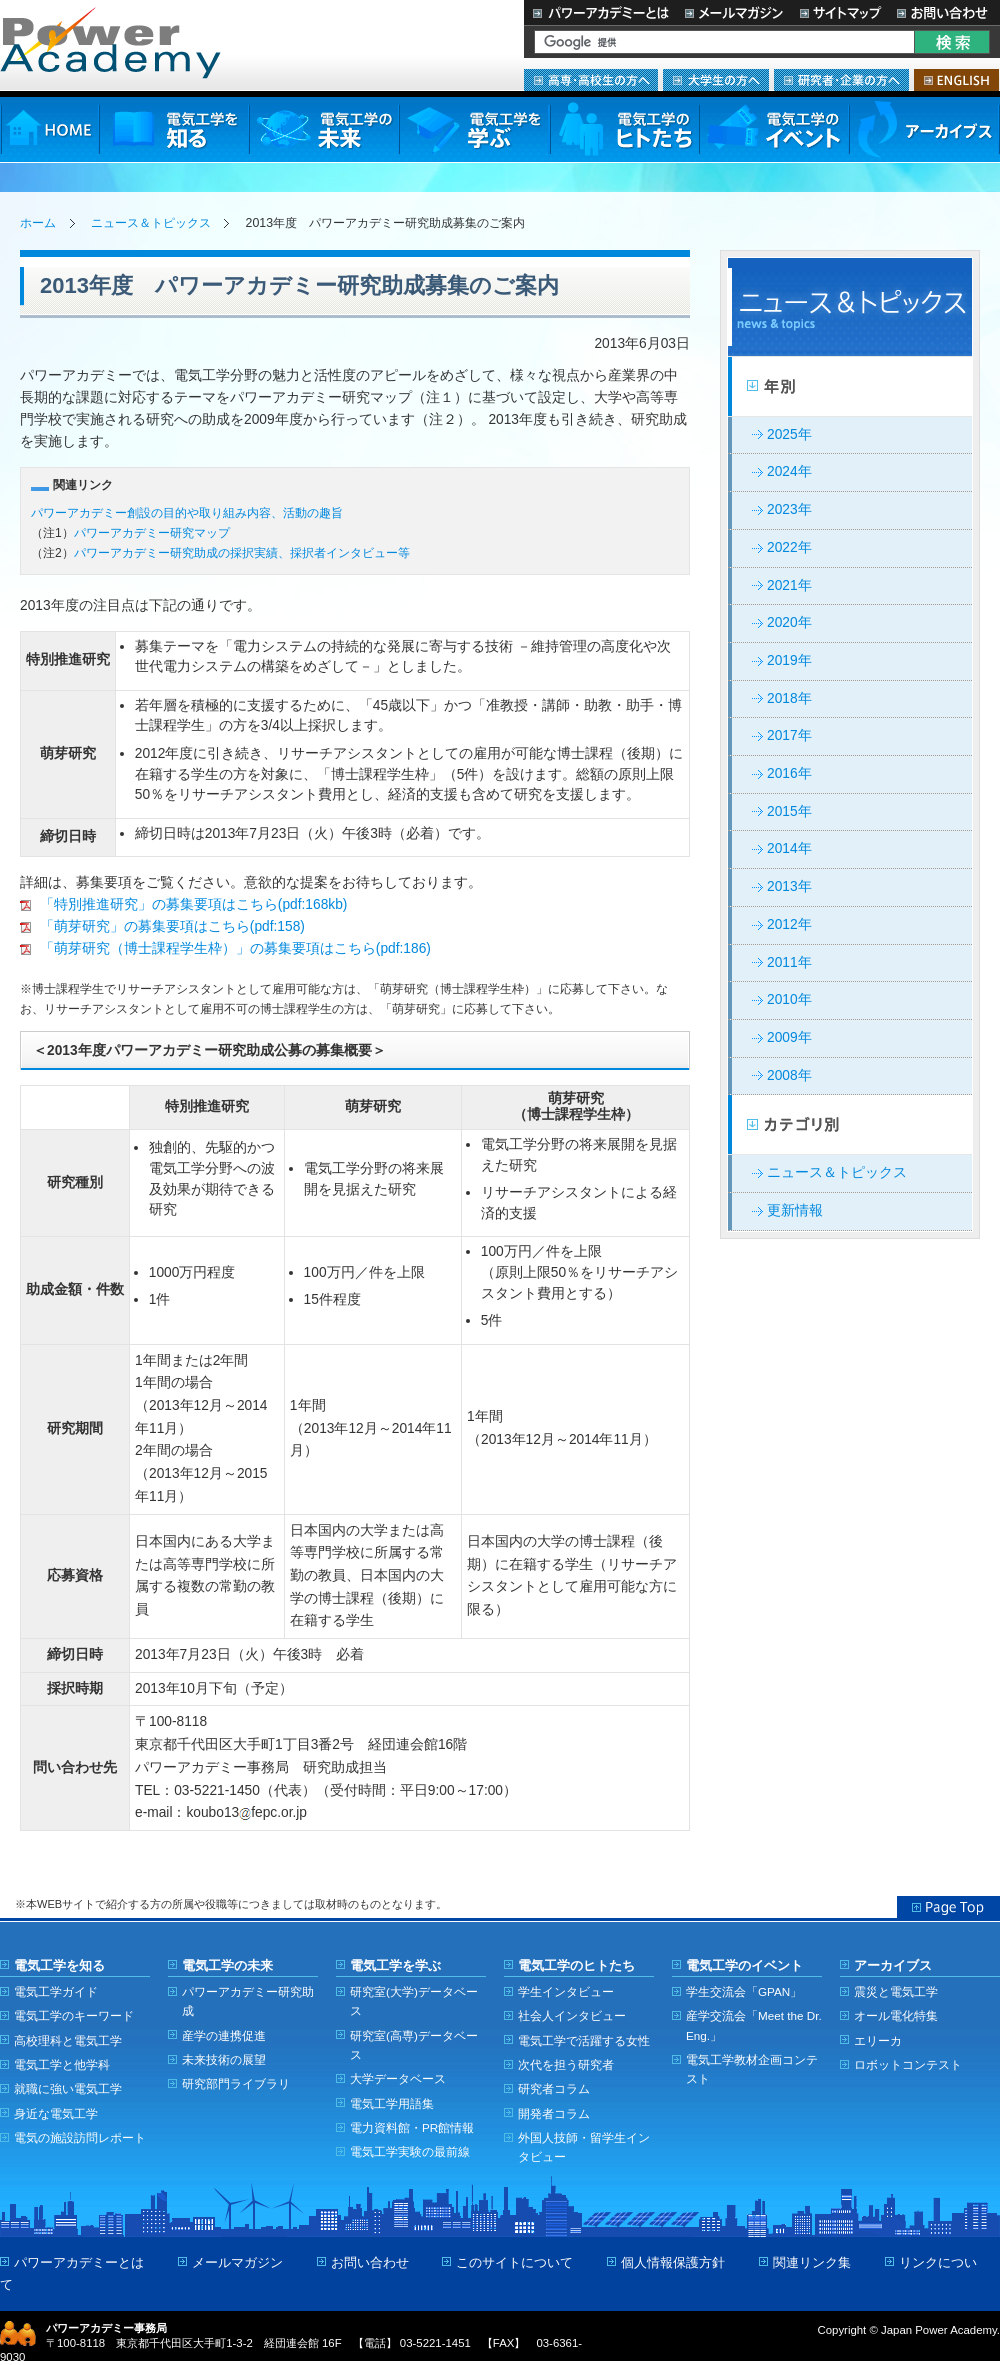  Describe the element at coordinates (392, 2103) in the screenshot. I see `電気工学用語集` at that location.